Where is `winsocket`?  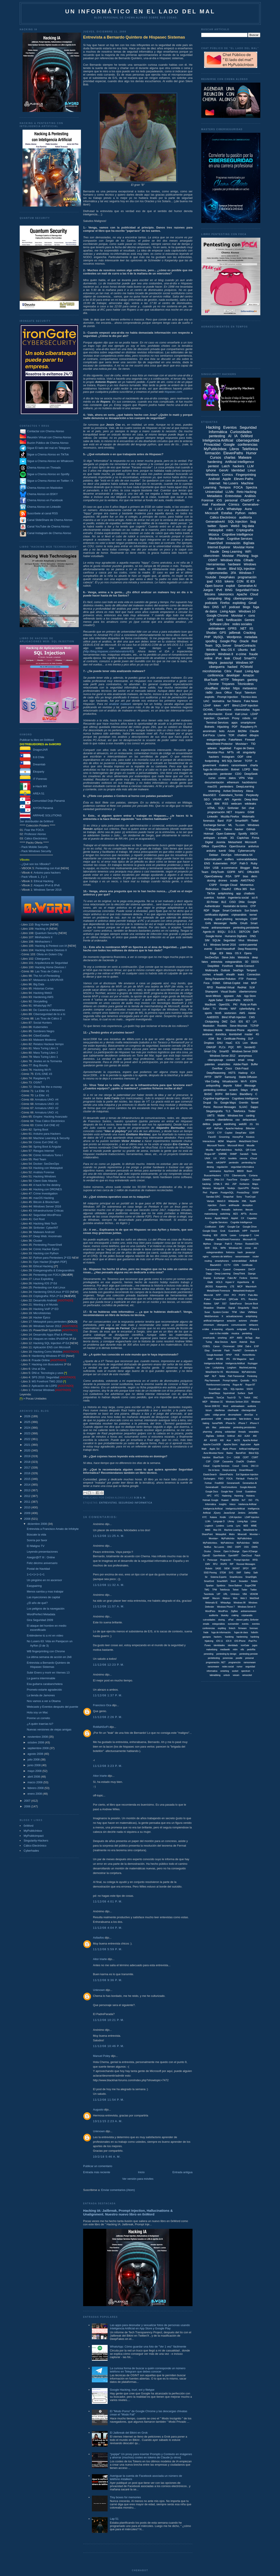 winsocket is located at coordinates (247, 1675).